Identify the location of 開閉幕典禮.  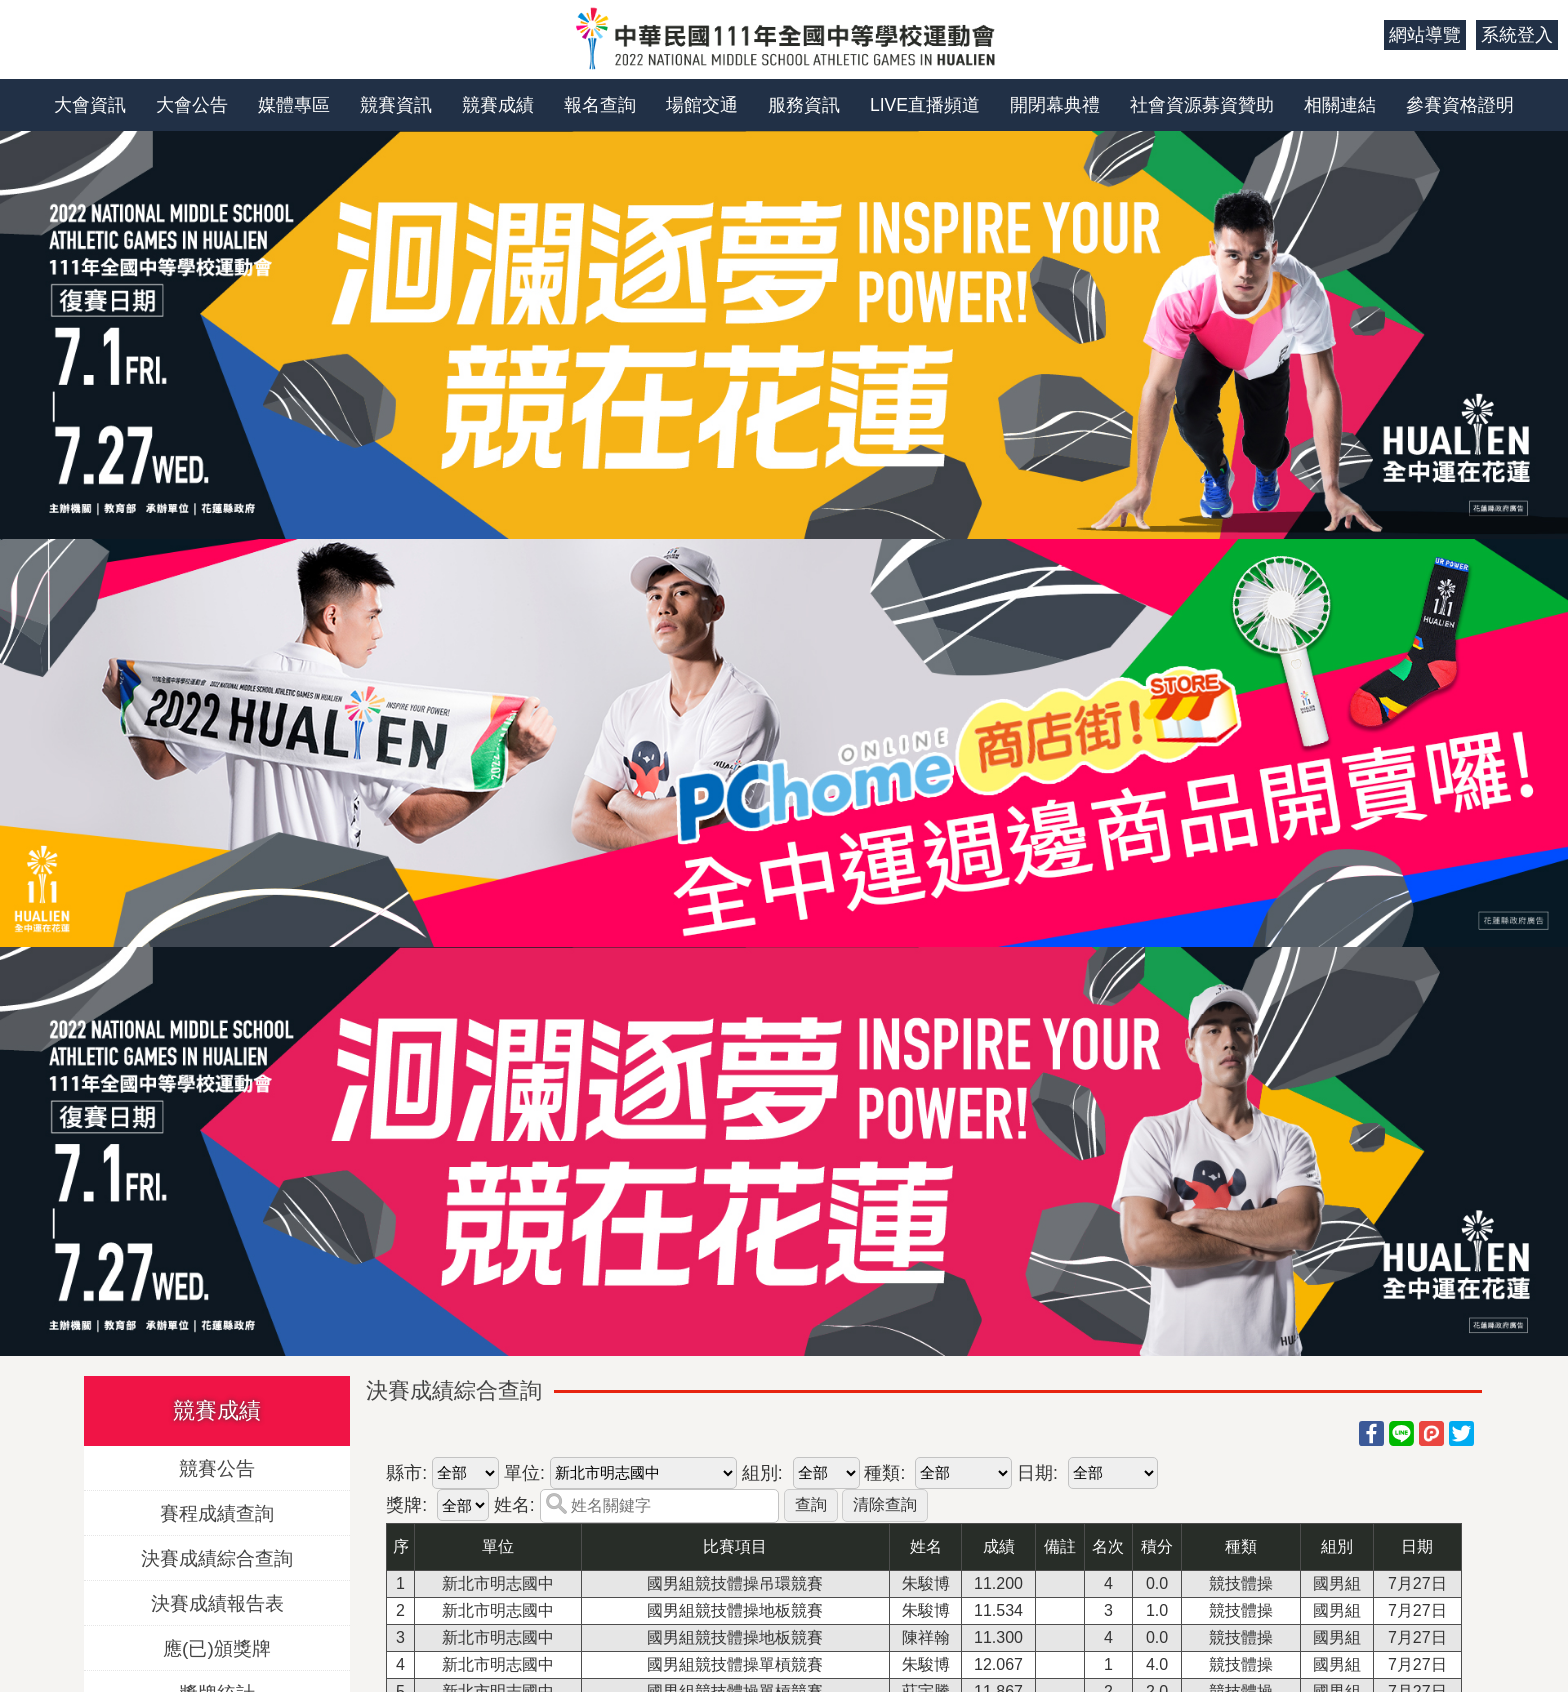
(1055, 105).